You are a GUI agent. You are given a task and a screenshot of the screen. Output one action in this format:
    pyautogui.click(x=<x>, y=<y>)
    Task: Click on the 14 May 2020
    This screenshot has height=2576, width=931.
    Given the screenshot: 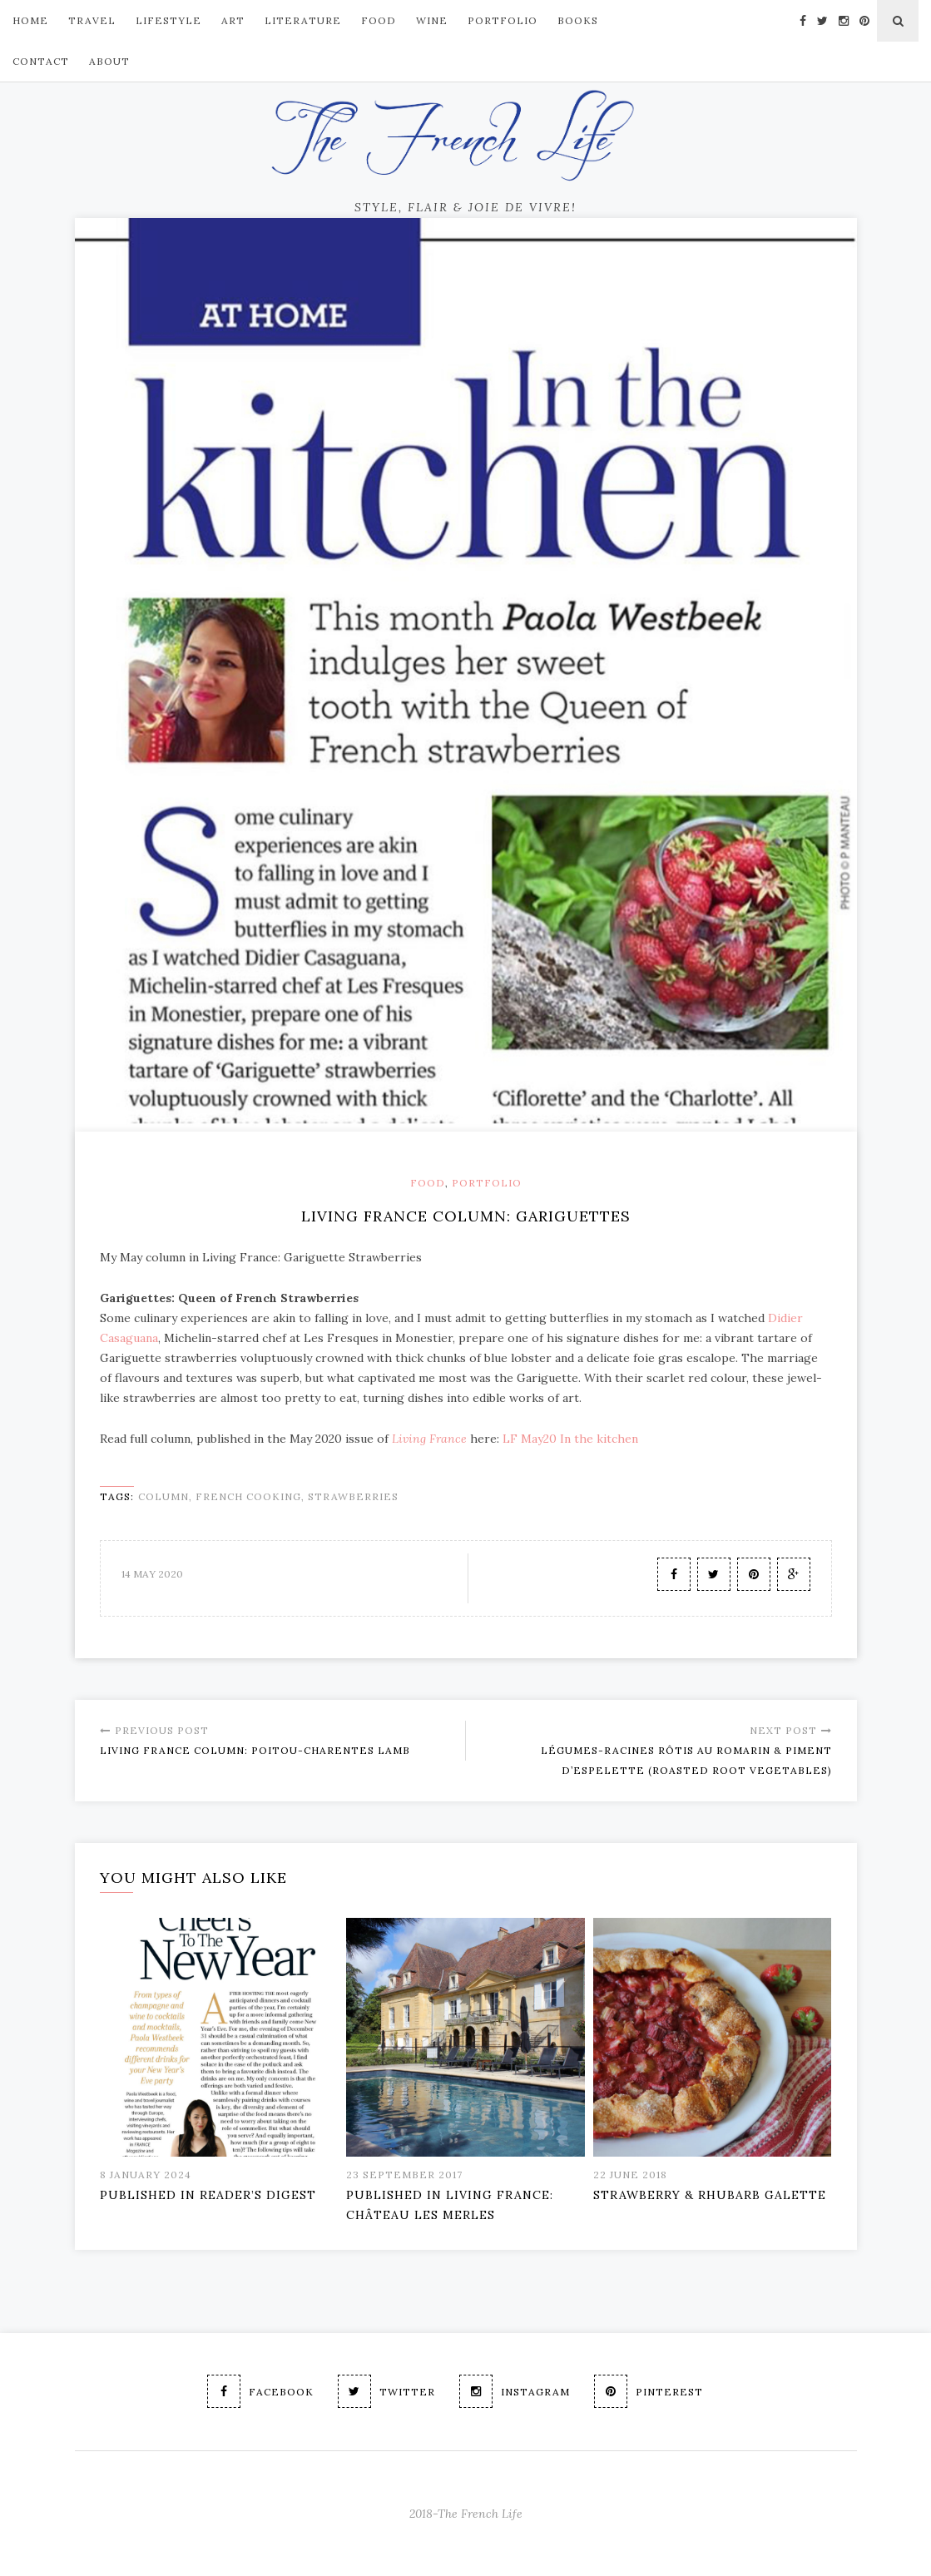 What is the action you would take?
    pyautogui.click(x=152, y=1574)
    